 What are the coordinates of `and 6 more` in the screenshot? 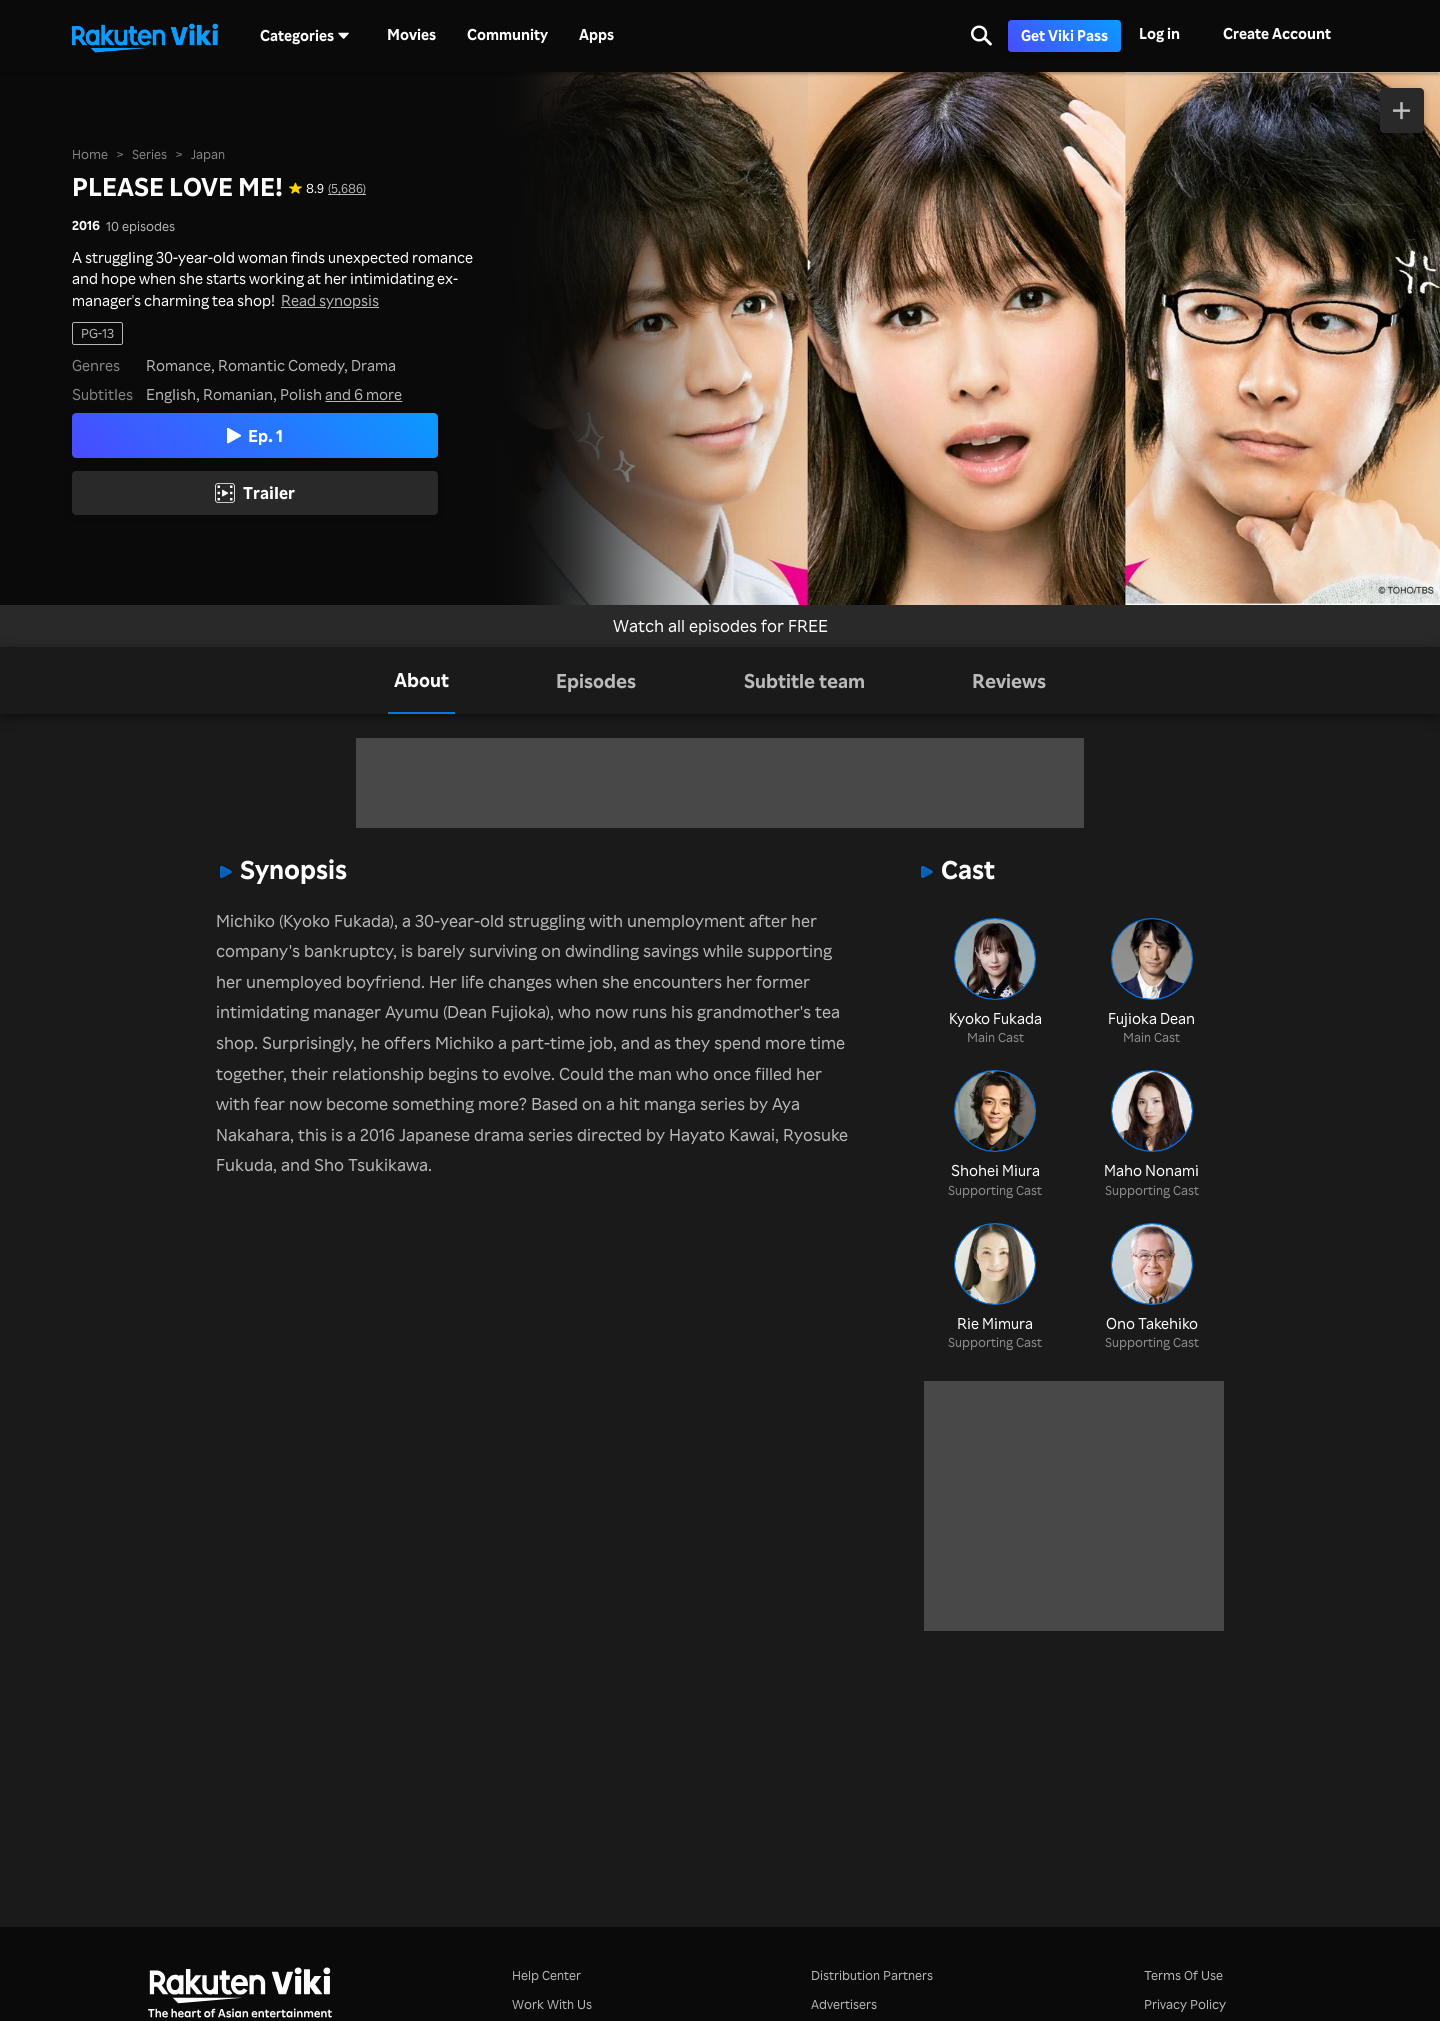 It's located at (363, 394).